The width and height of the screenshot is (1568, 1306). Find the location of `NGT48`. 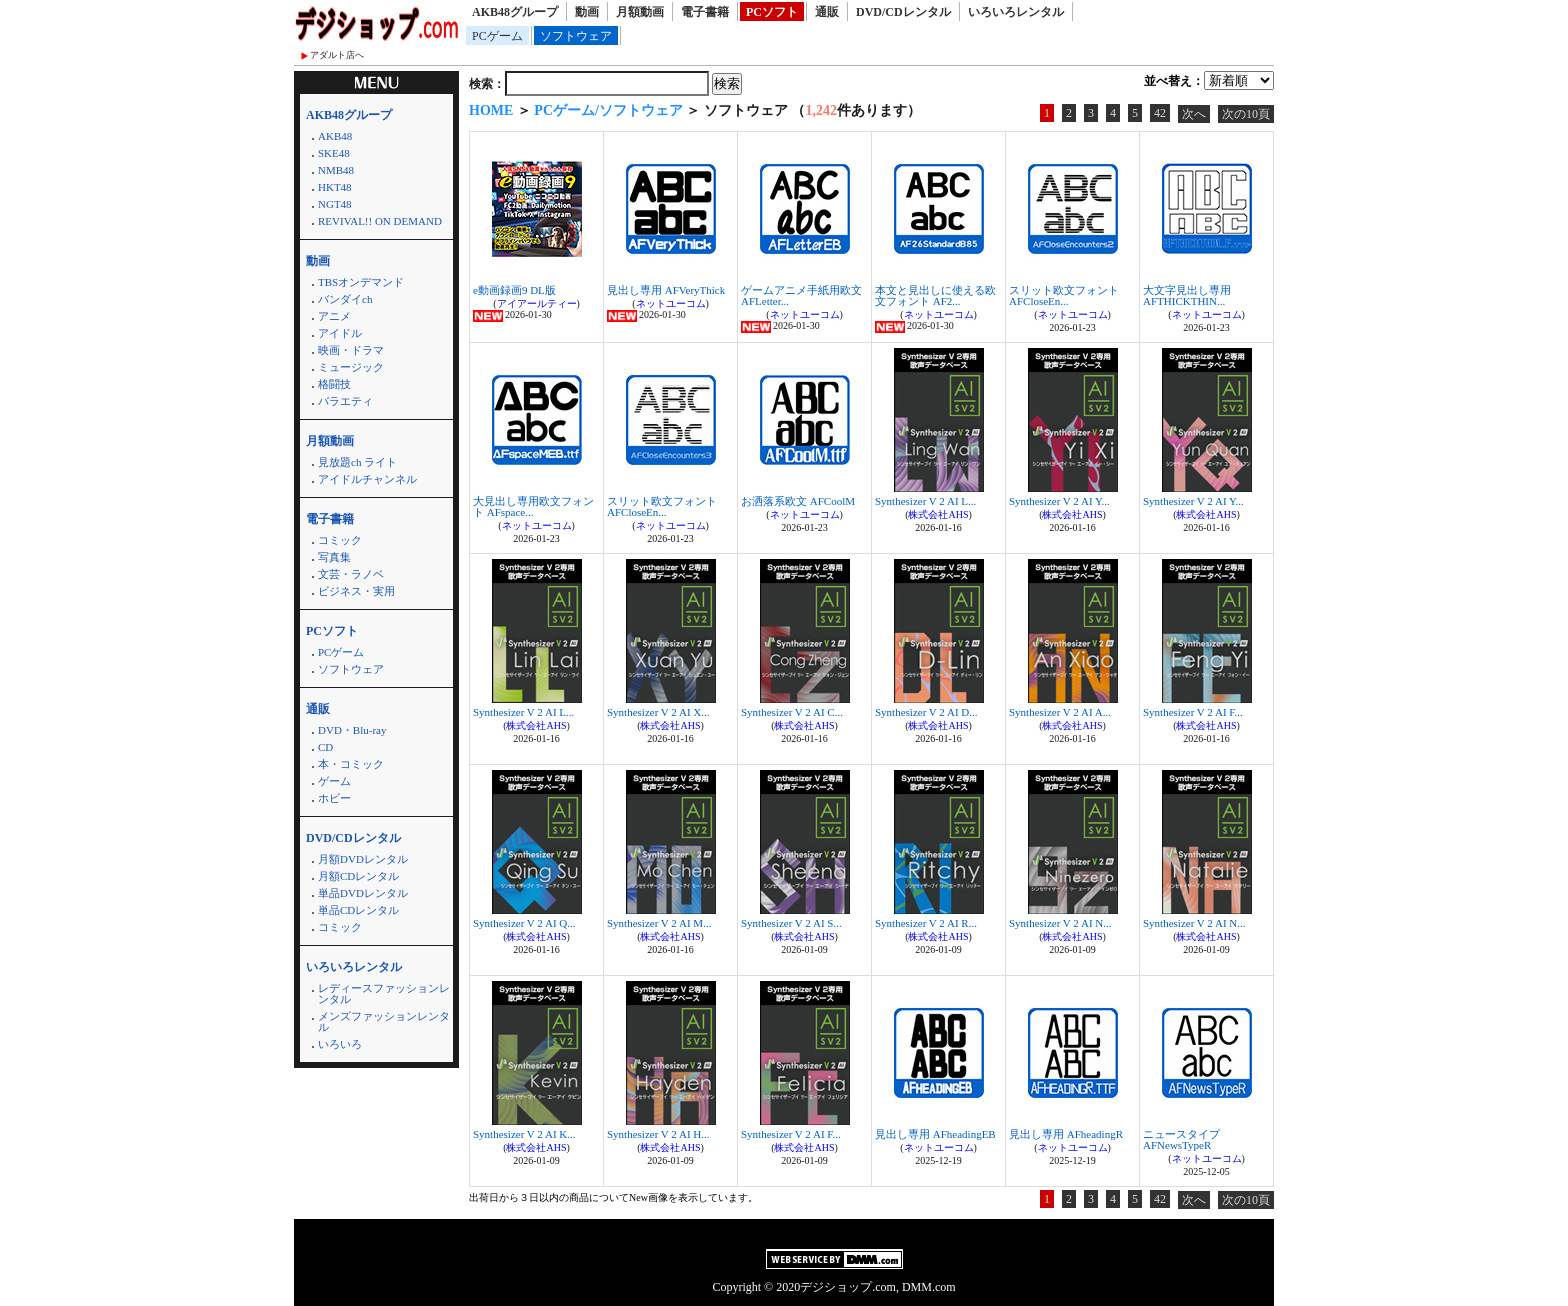

NGT48 is located at coordinates (335, 204).